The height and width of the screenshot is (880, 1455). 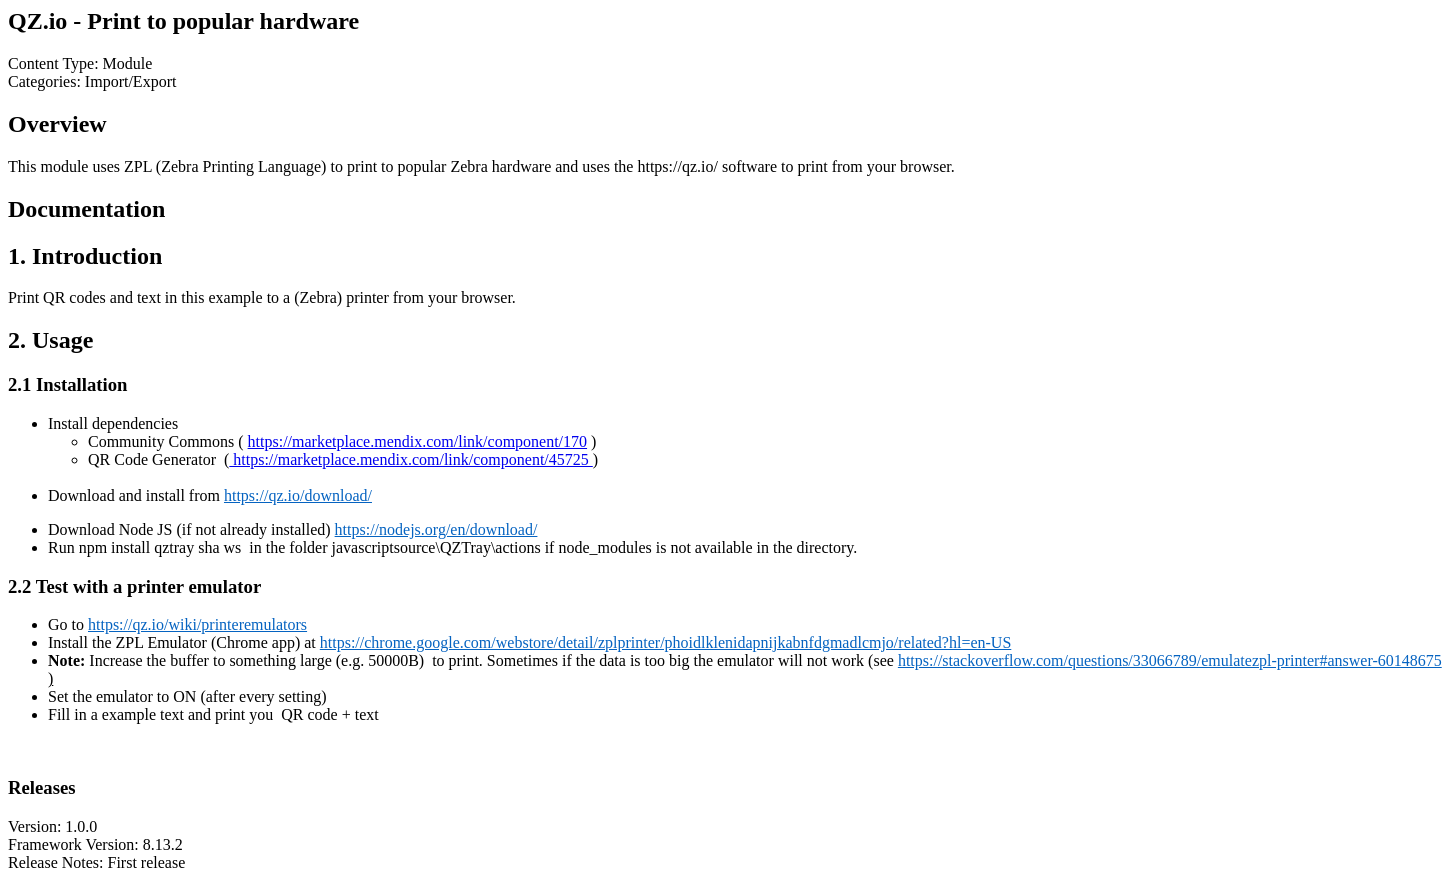 What do you see at coordinates (436, 529) in the screenshot?
I see `https://nodejs.org/en/download/` at bounding box center [436, 529].